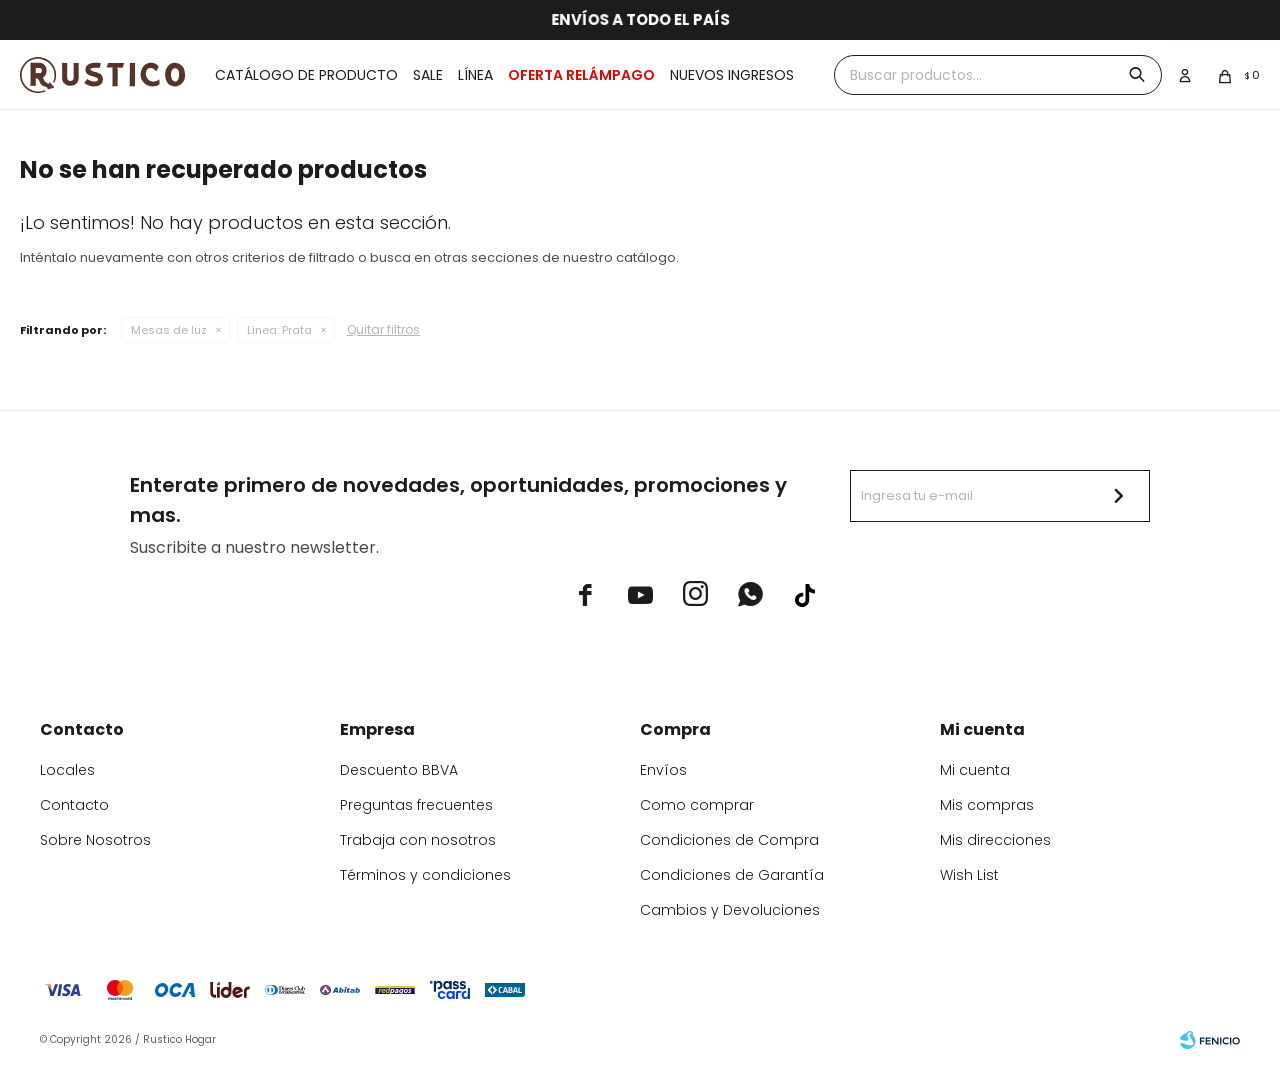 Image resolution: width=1280 pixels, height=1065 pixels. Describe the element at coordinates (697, 805) in the screenshot. I see `Como comprar` at that location.